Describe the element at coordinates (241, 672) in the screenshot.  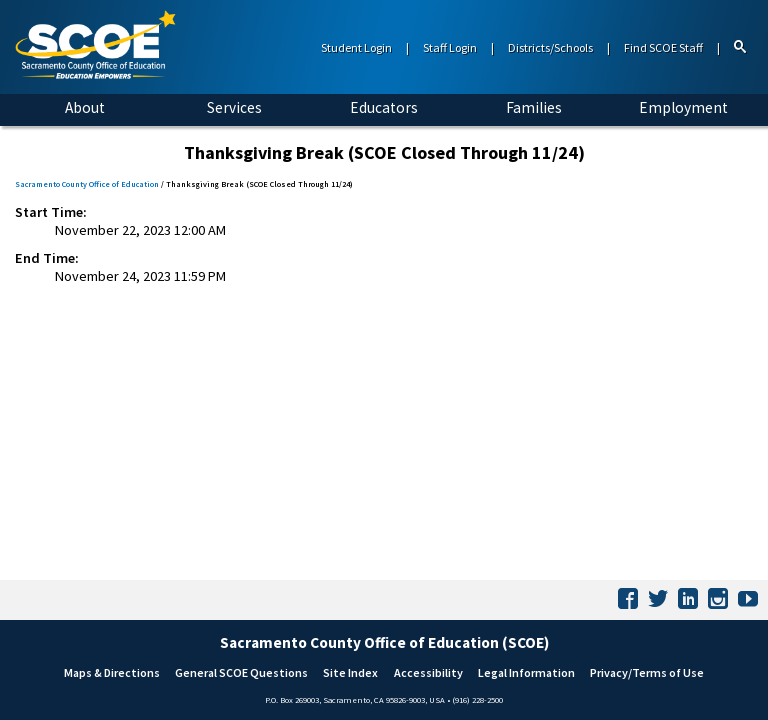
I see `General SCOE Questions` at that location.